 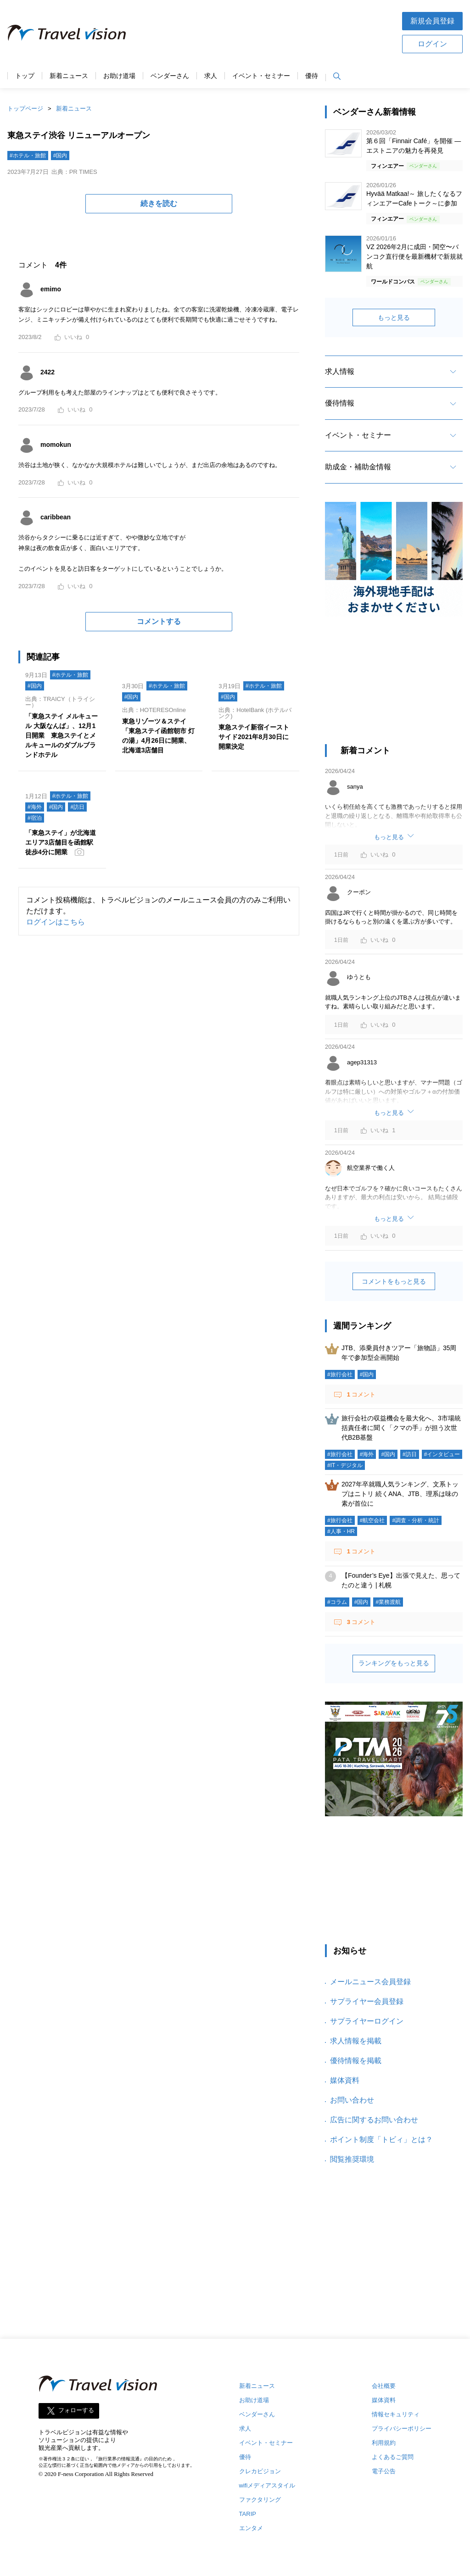 I want to click on お問い合わせ, so click(x=352, y=2100).